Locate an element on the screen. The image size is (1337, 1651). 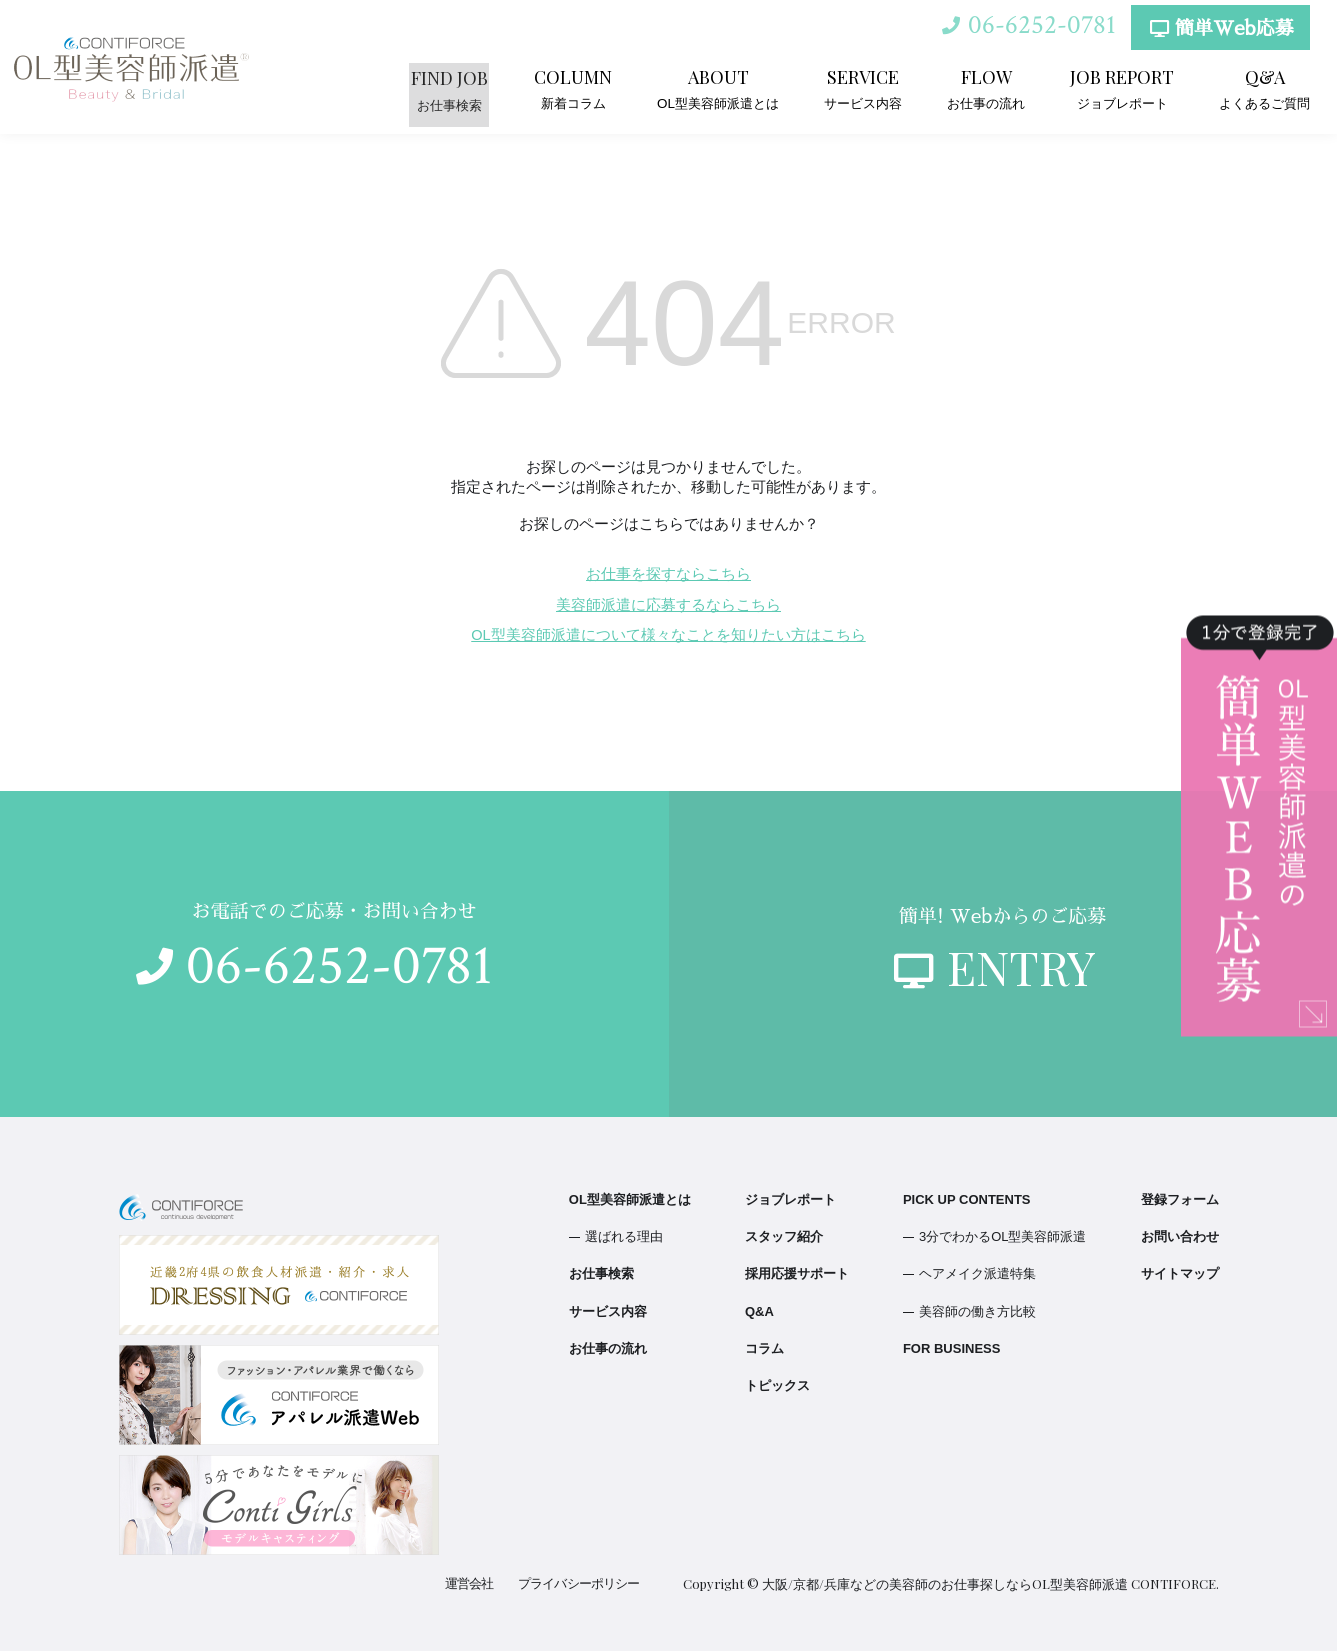
ヘアメイク派遣特集 is located at coordinates (977, 1273).